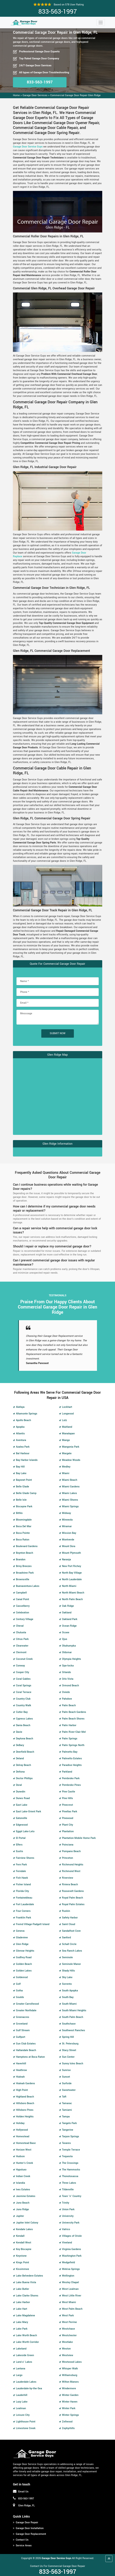 Image resolution: width=115 pixels, height=2576 pixels. Describe the element at coordinates (71, 1964) in the screenshot. I see `Seminole Manor` at that location.